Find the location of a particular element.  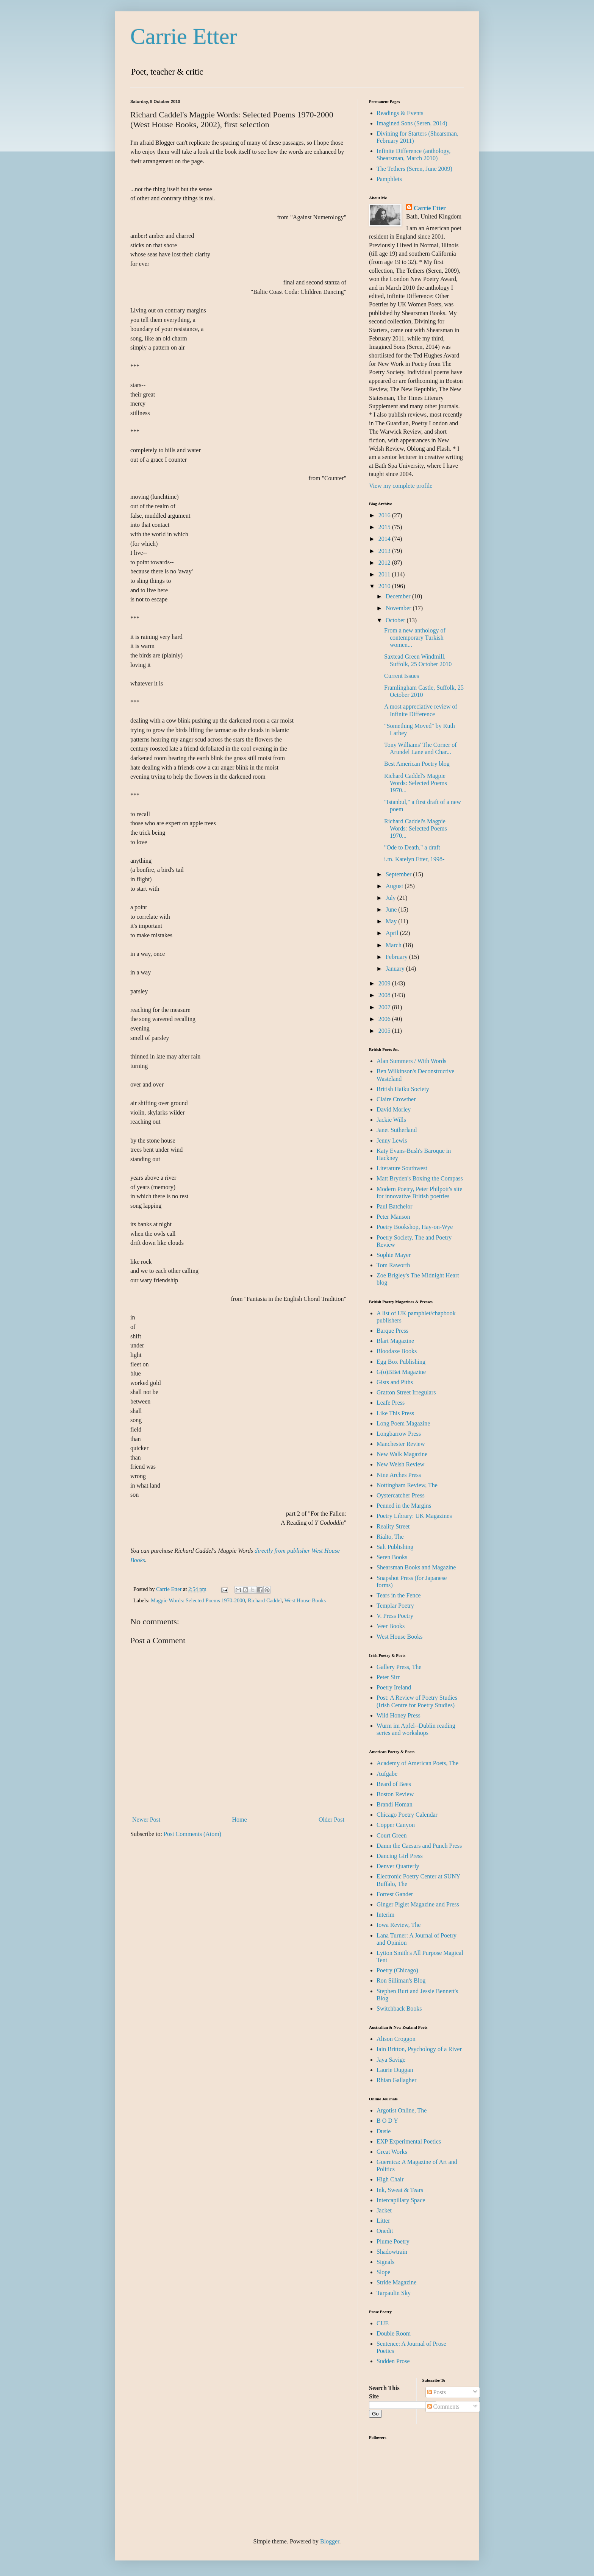

Matt Bryden's Boxing the Compass is located at coordinates (420, 1178).